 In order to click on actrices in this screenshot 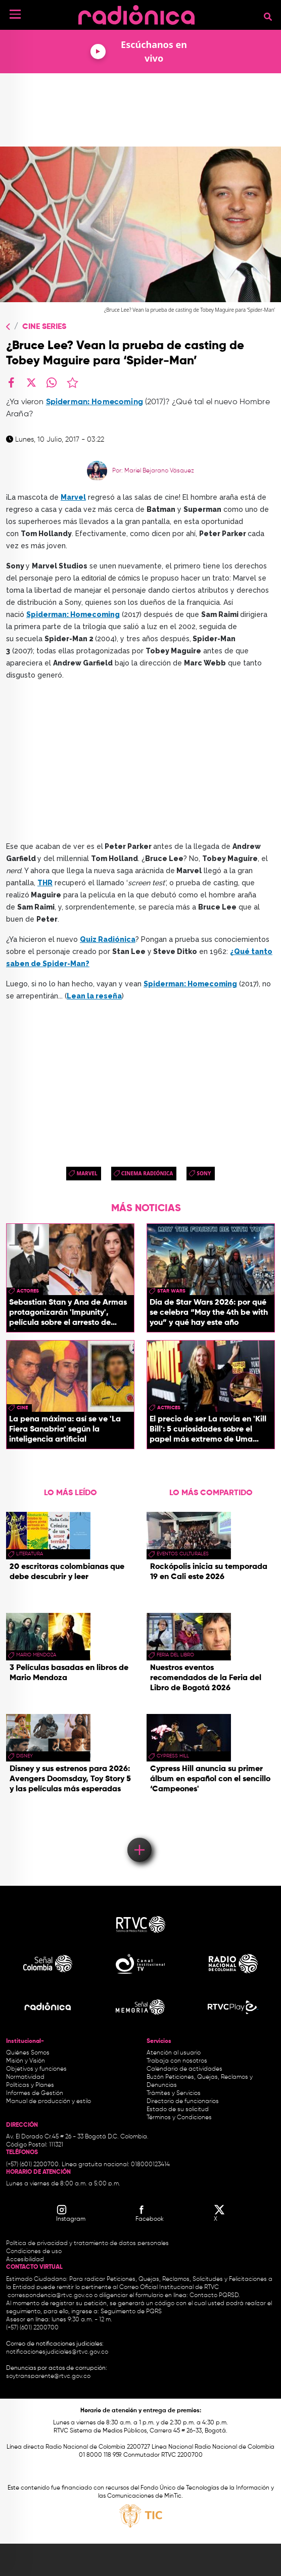, I will do `click(168, 1407)`.